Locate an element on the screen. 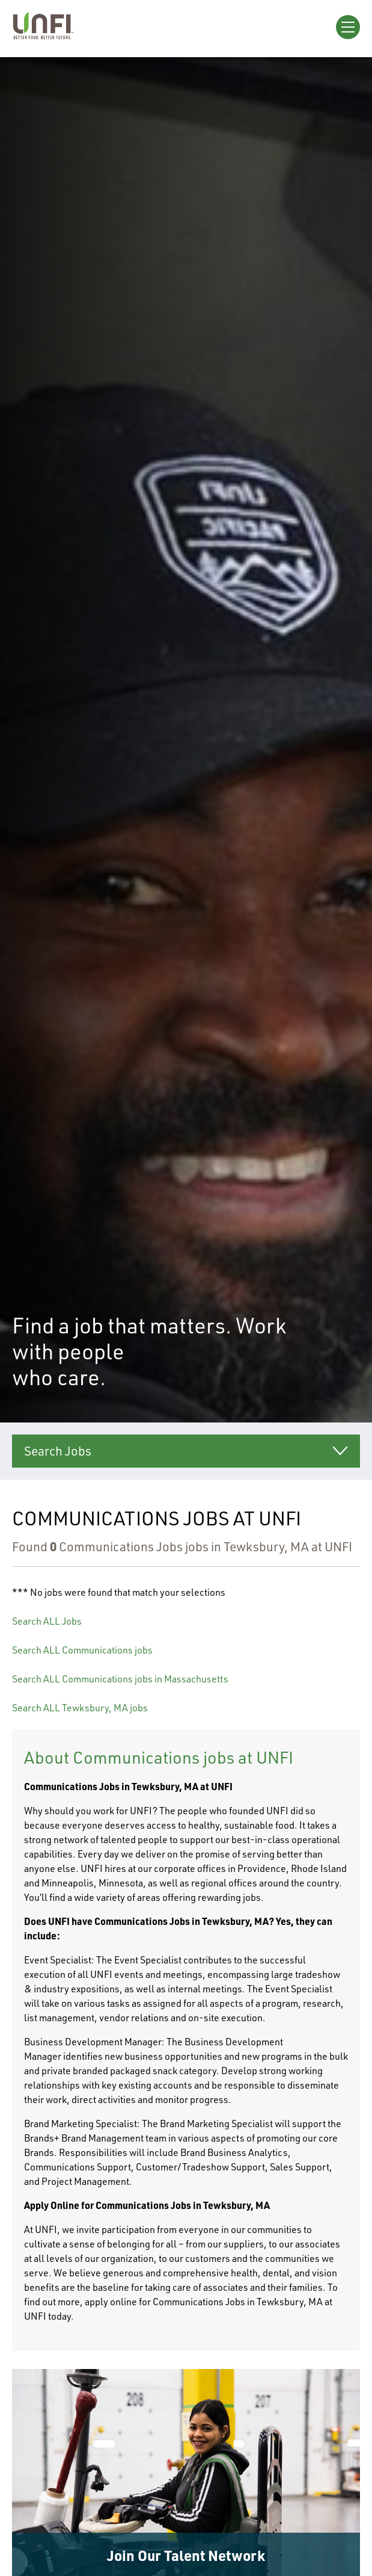 This screenshot has height=2576, width=372. Search ALL Communications jobs is located at coordinates (82, 1650).